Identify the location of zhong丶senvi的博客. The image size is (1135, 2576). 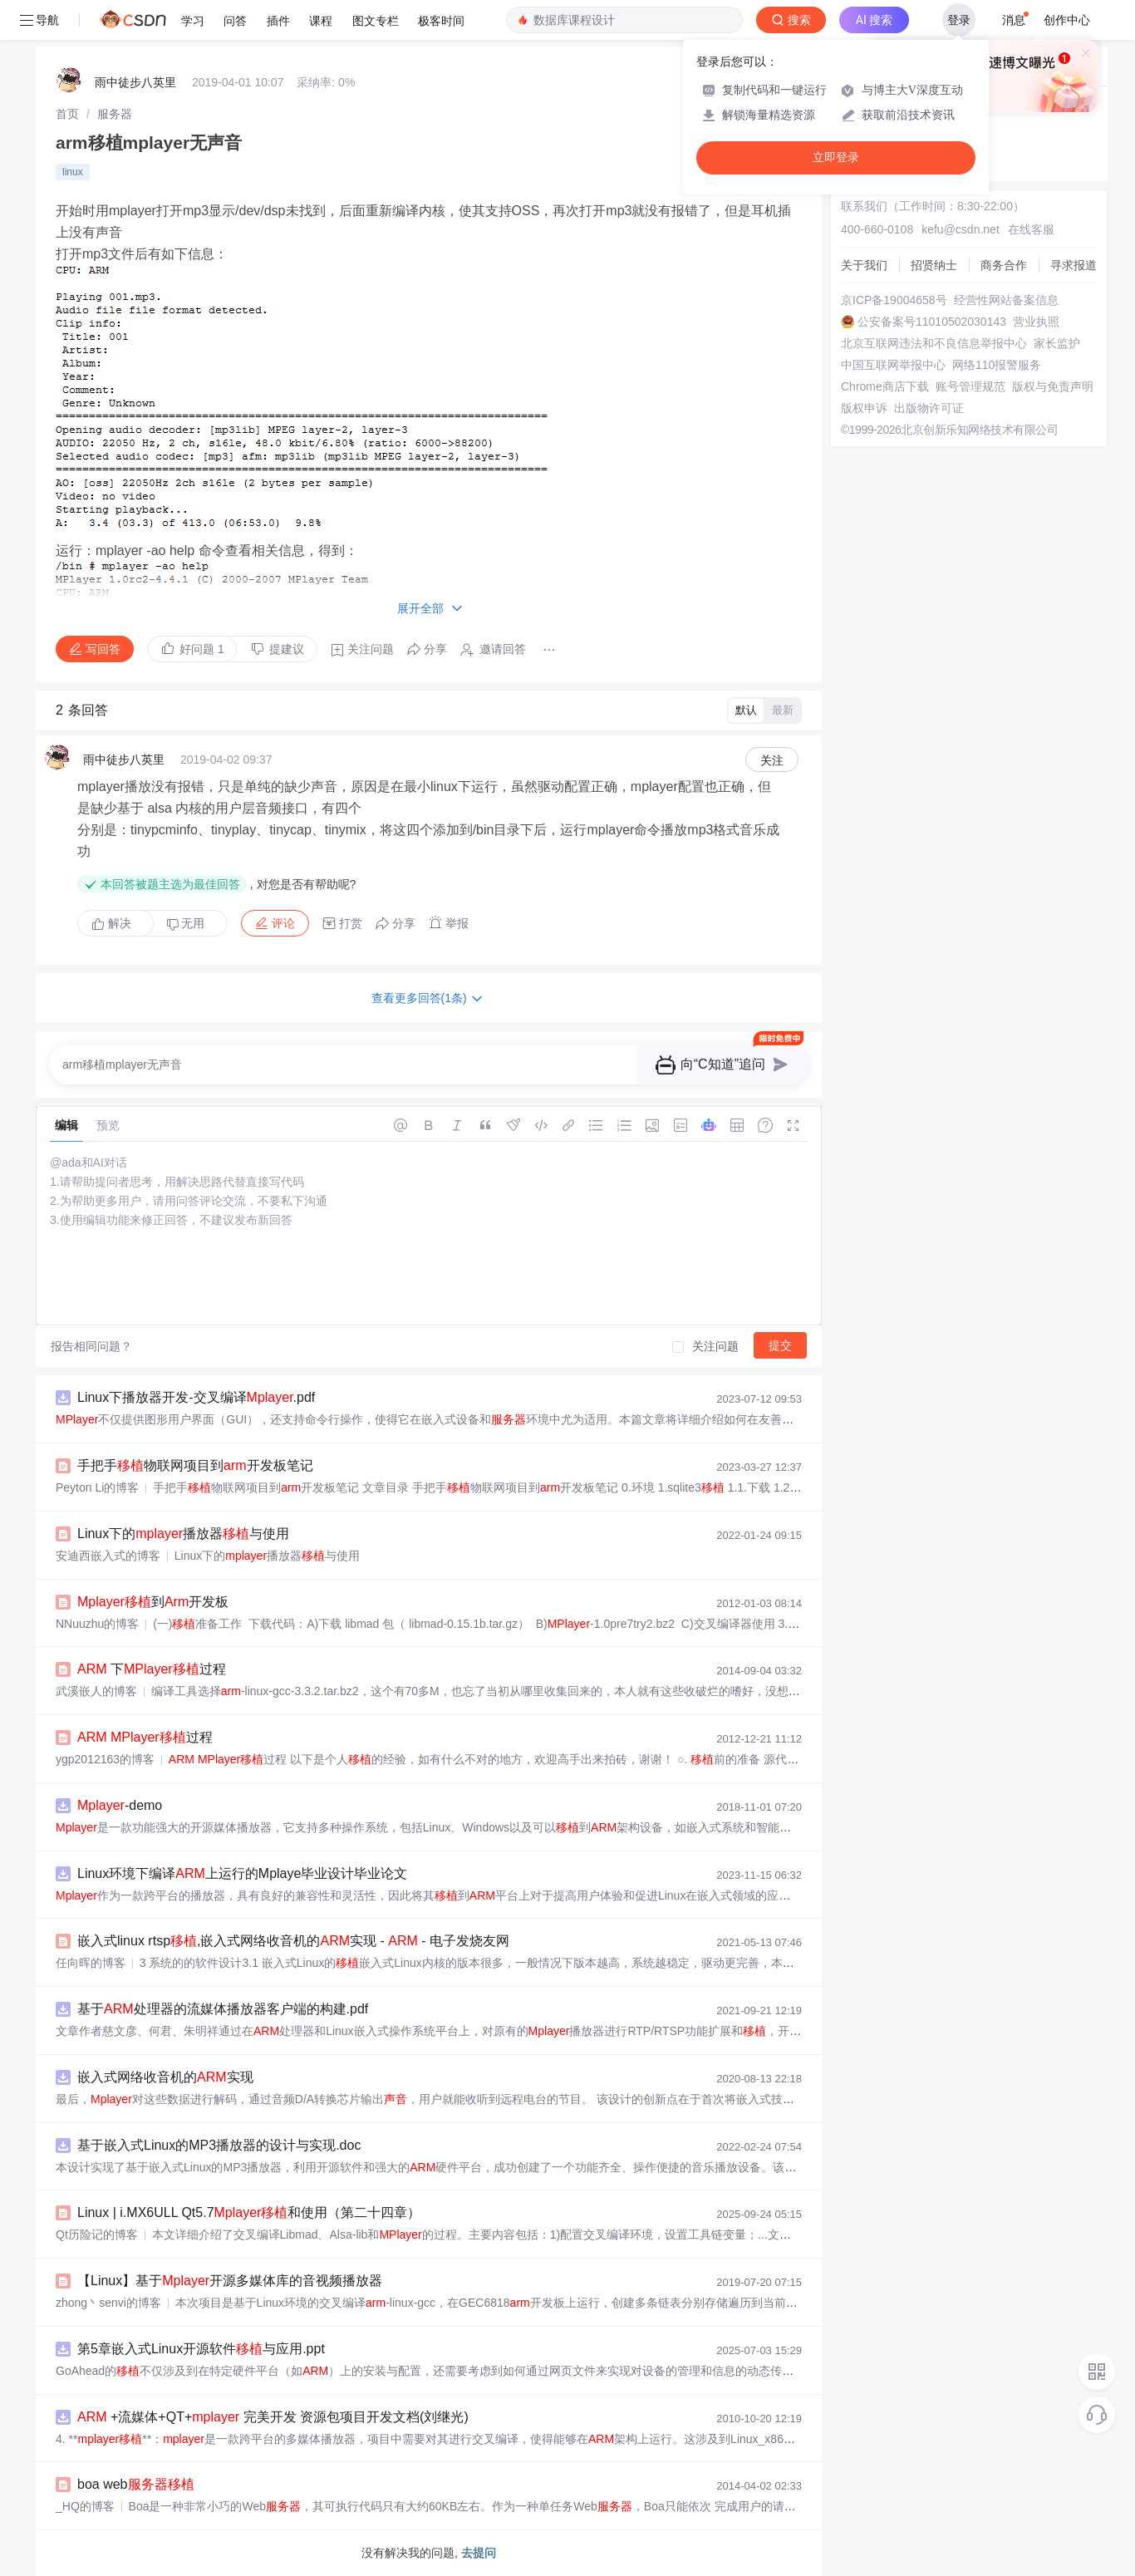
(108, 2302).